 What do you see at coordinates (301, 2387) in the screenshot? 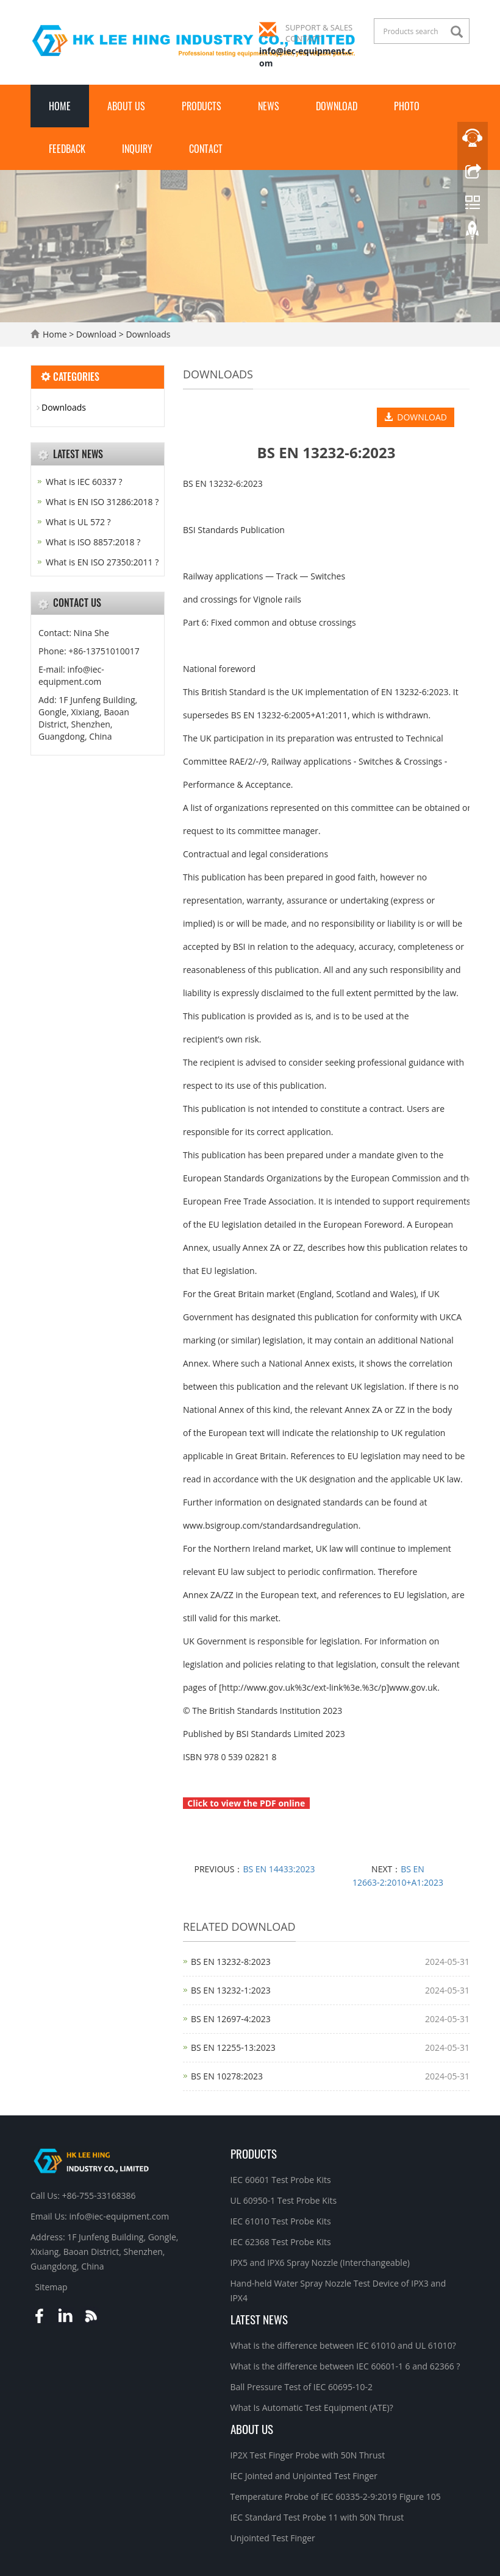
I see `Ball Pressure Test of IEC 60695-10-2` at bounding box center [301, 2387].